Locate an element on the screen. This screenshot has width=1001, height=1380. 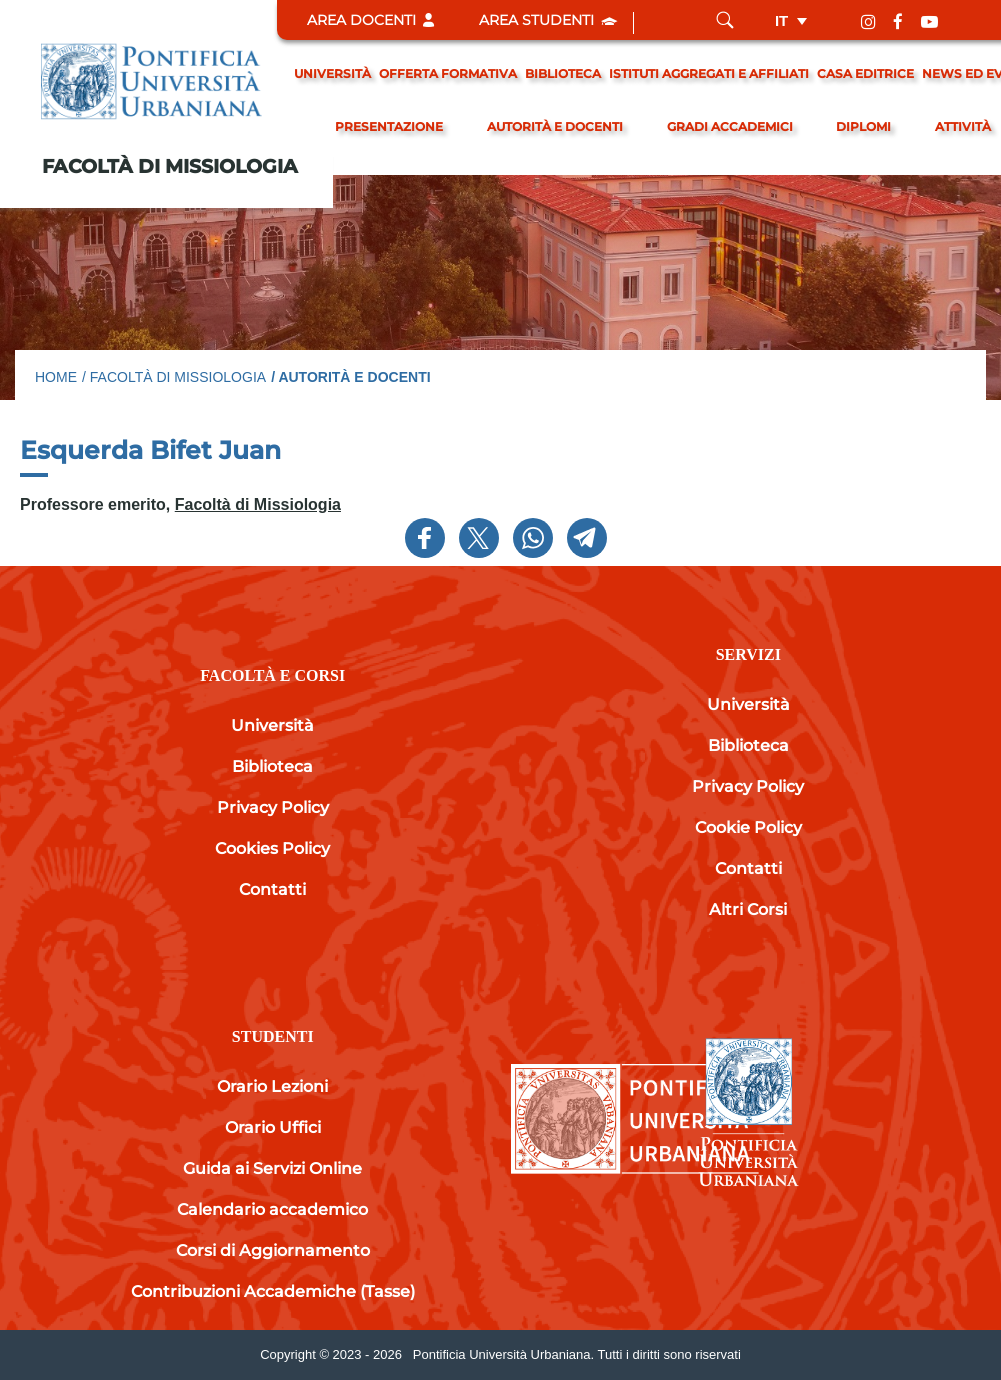
gradi accademici is located at coordinates (730, 126).